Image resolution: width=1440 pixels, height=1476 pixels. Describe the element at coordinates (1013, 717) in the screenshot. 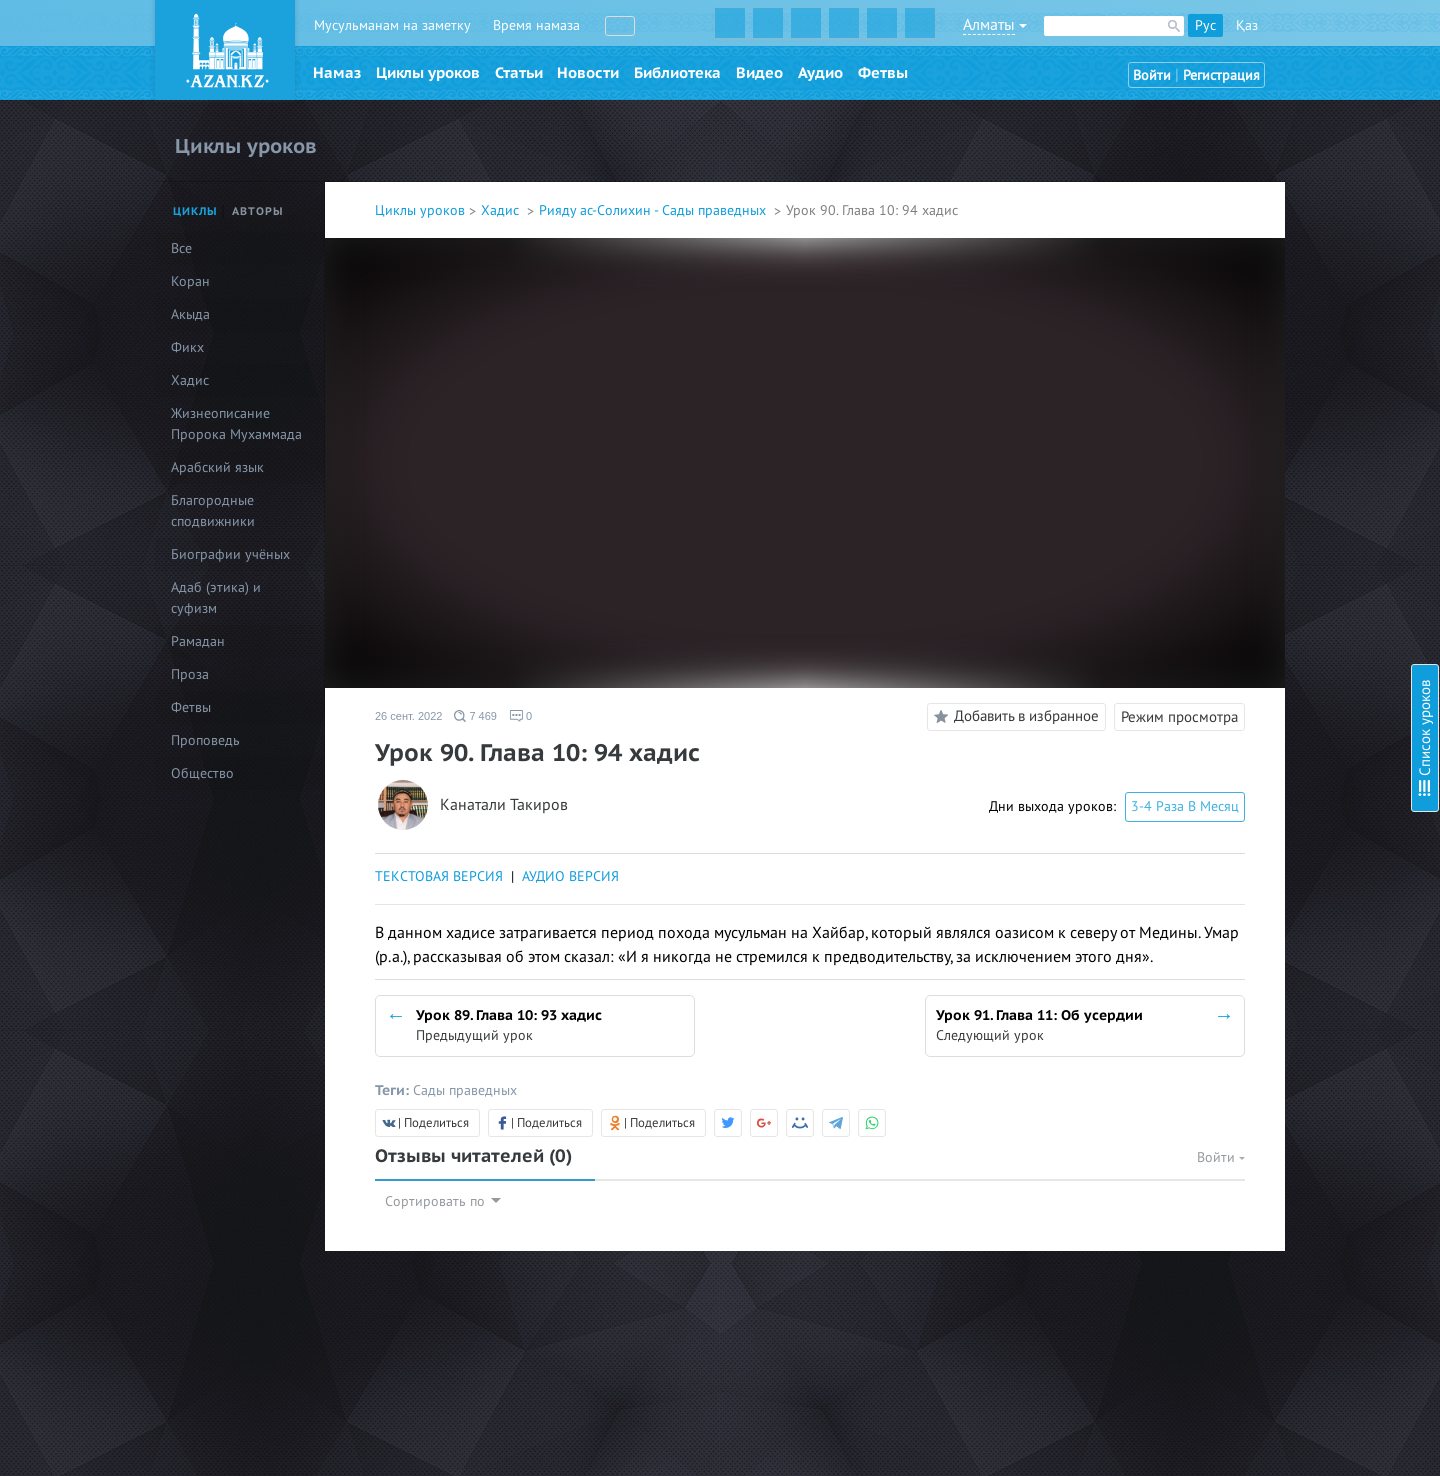

I see `Добавить в избранное` at that location.